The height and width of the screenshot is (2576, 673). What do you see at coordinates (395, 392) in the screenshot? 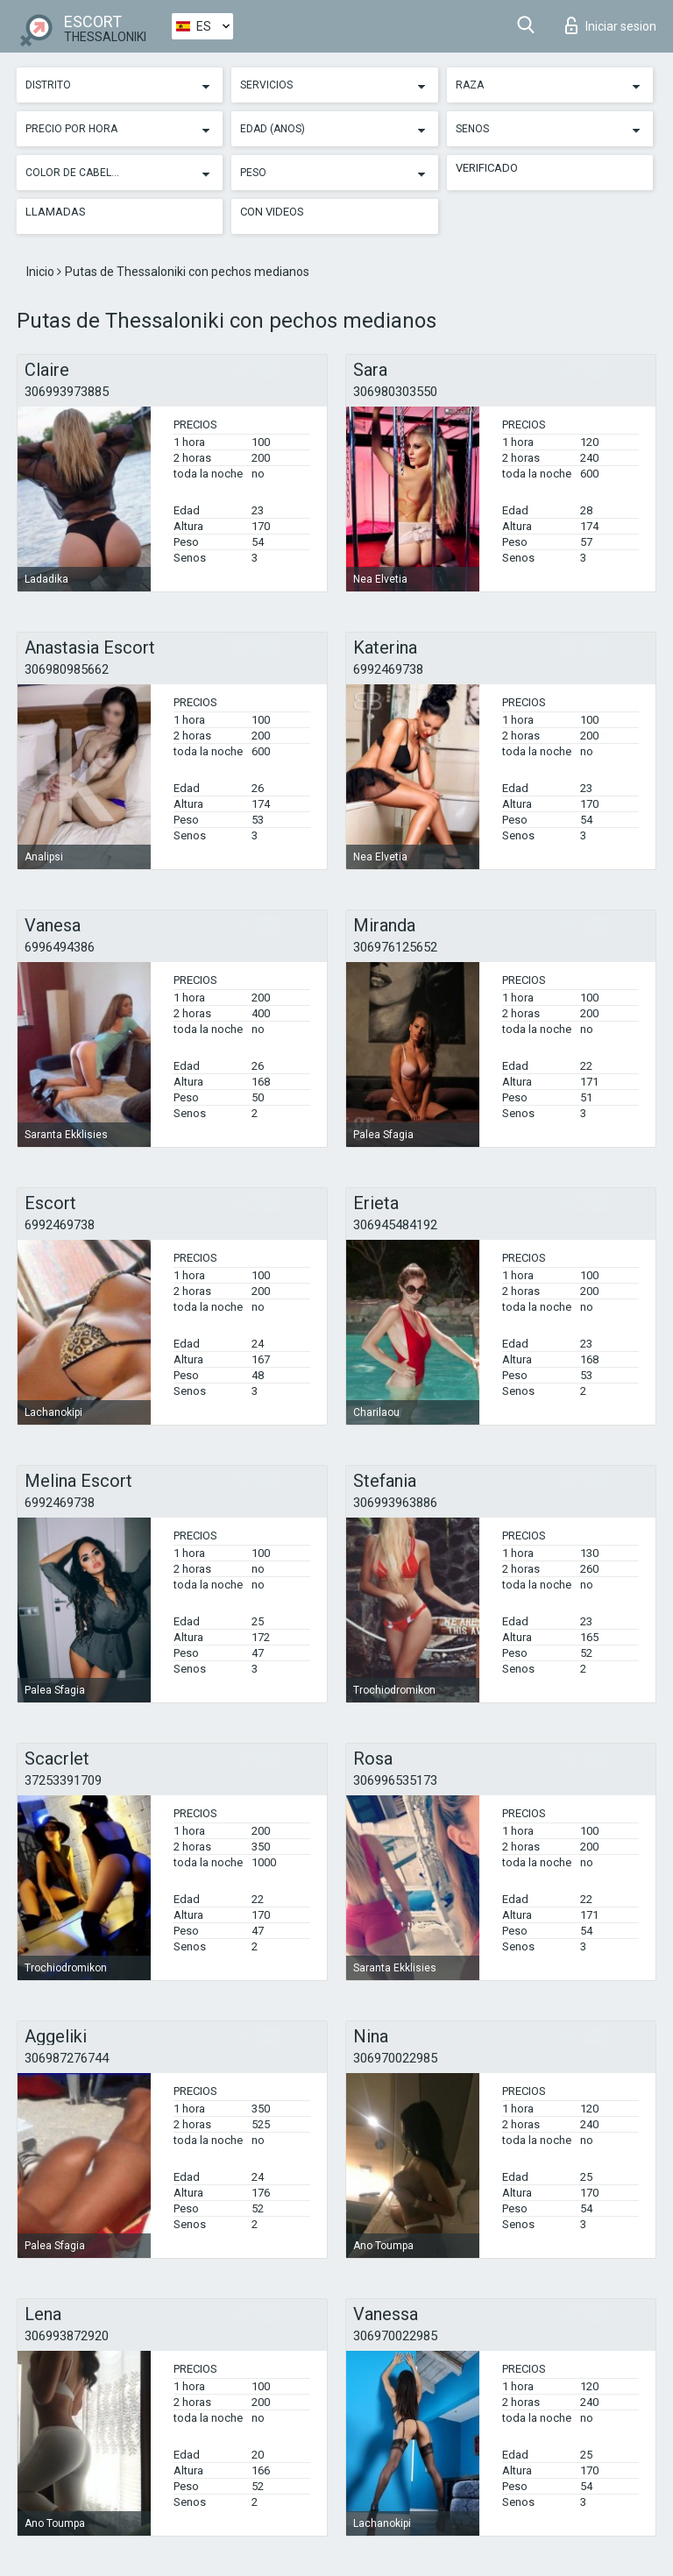
I see `306980303550` at bounding box center [395, 392].